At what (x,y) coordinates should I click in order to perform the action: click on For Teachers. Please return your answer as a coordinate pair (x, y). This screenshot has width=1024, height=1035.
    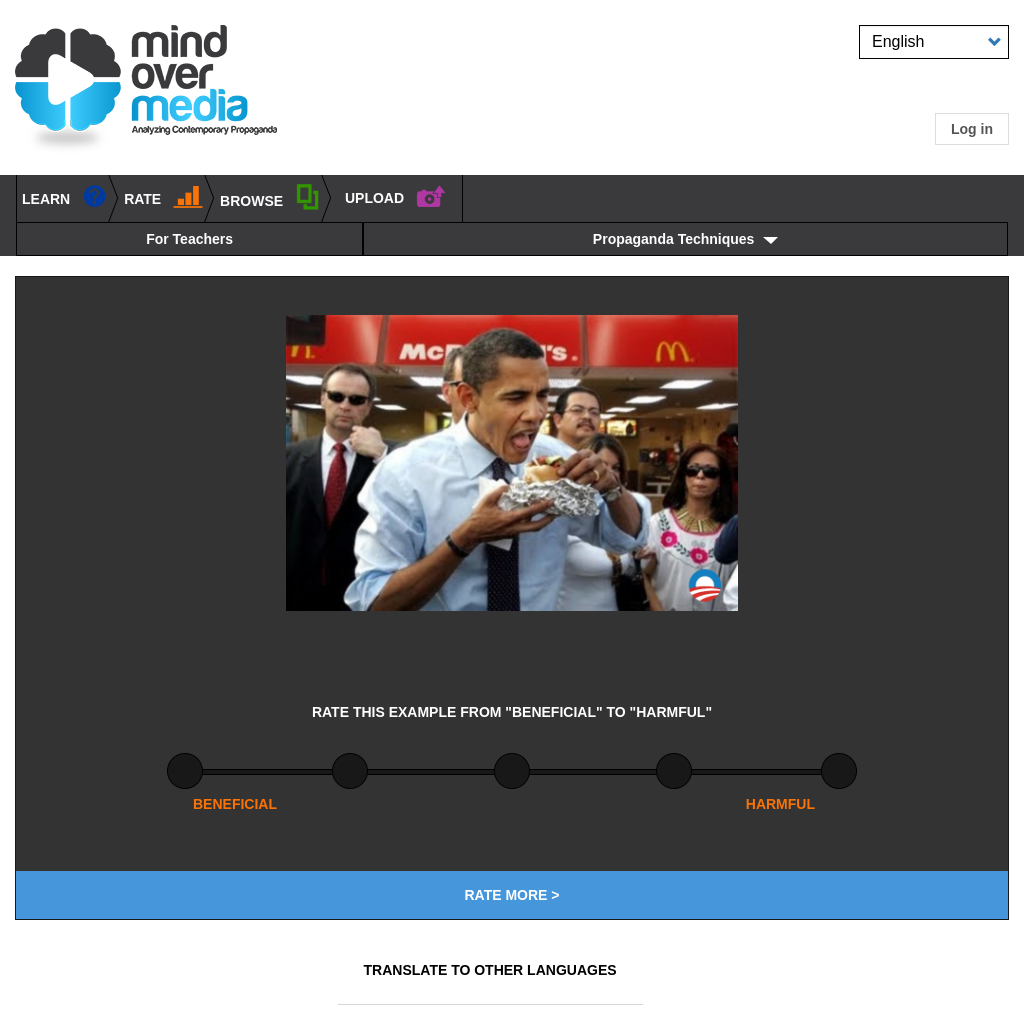
    Looking at the image, I should click on (189, 239).